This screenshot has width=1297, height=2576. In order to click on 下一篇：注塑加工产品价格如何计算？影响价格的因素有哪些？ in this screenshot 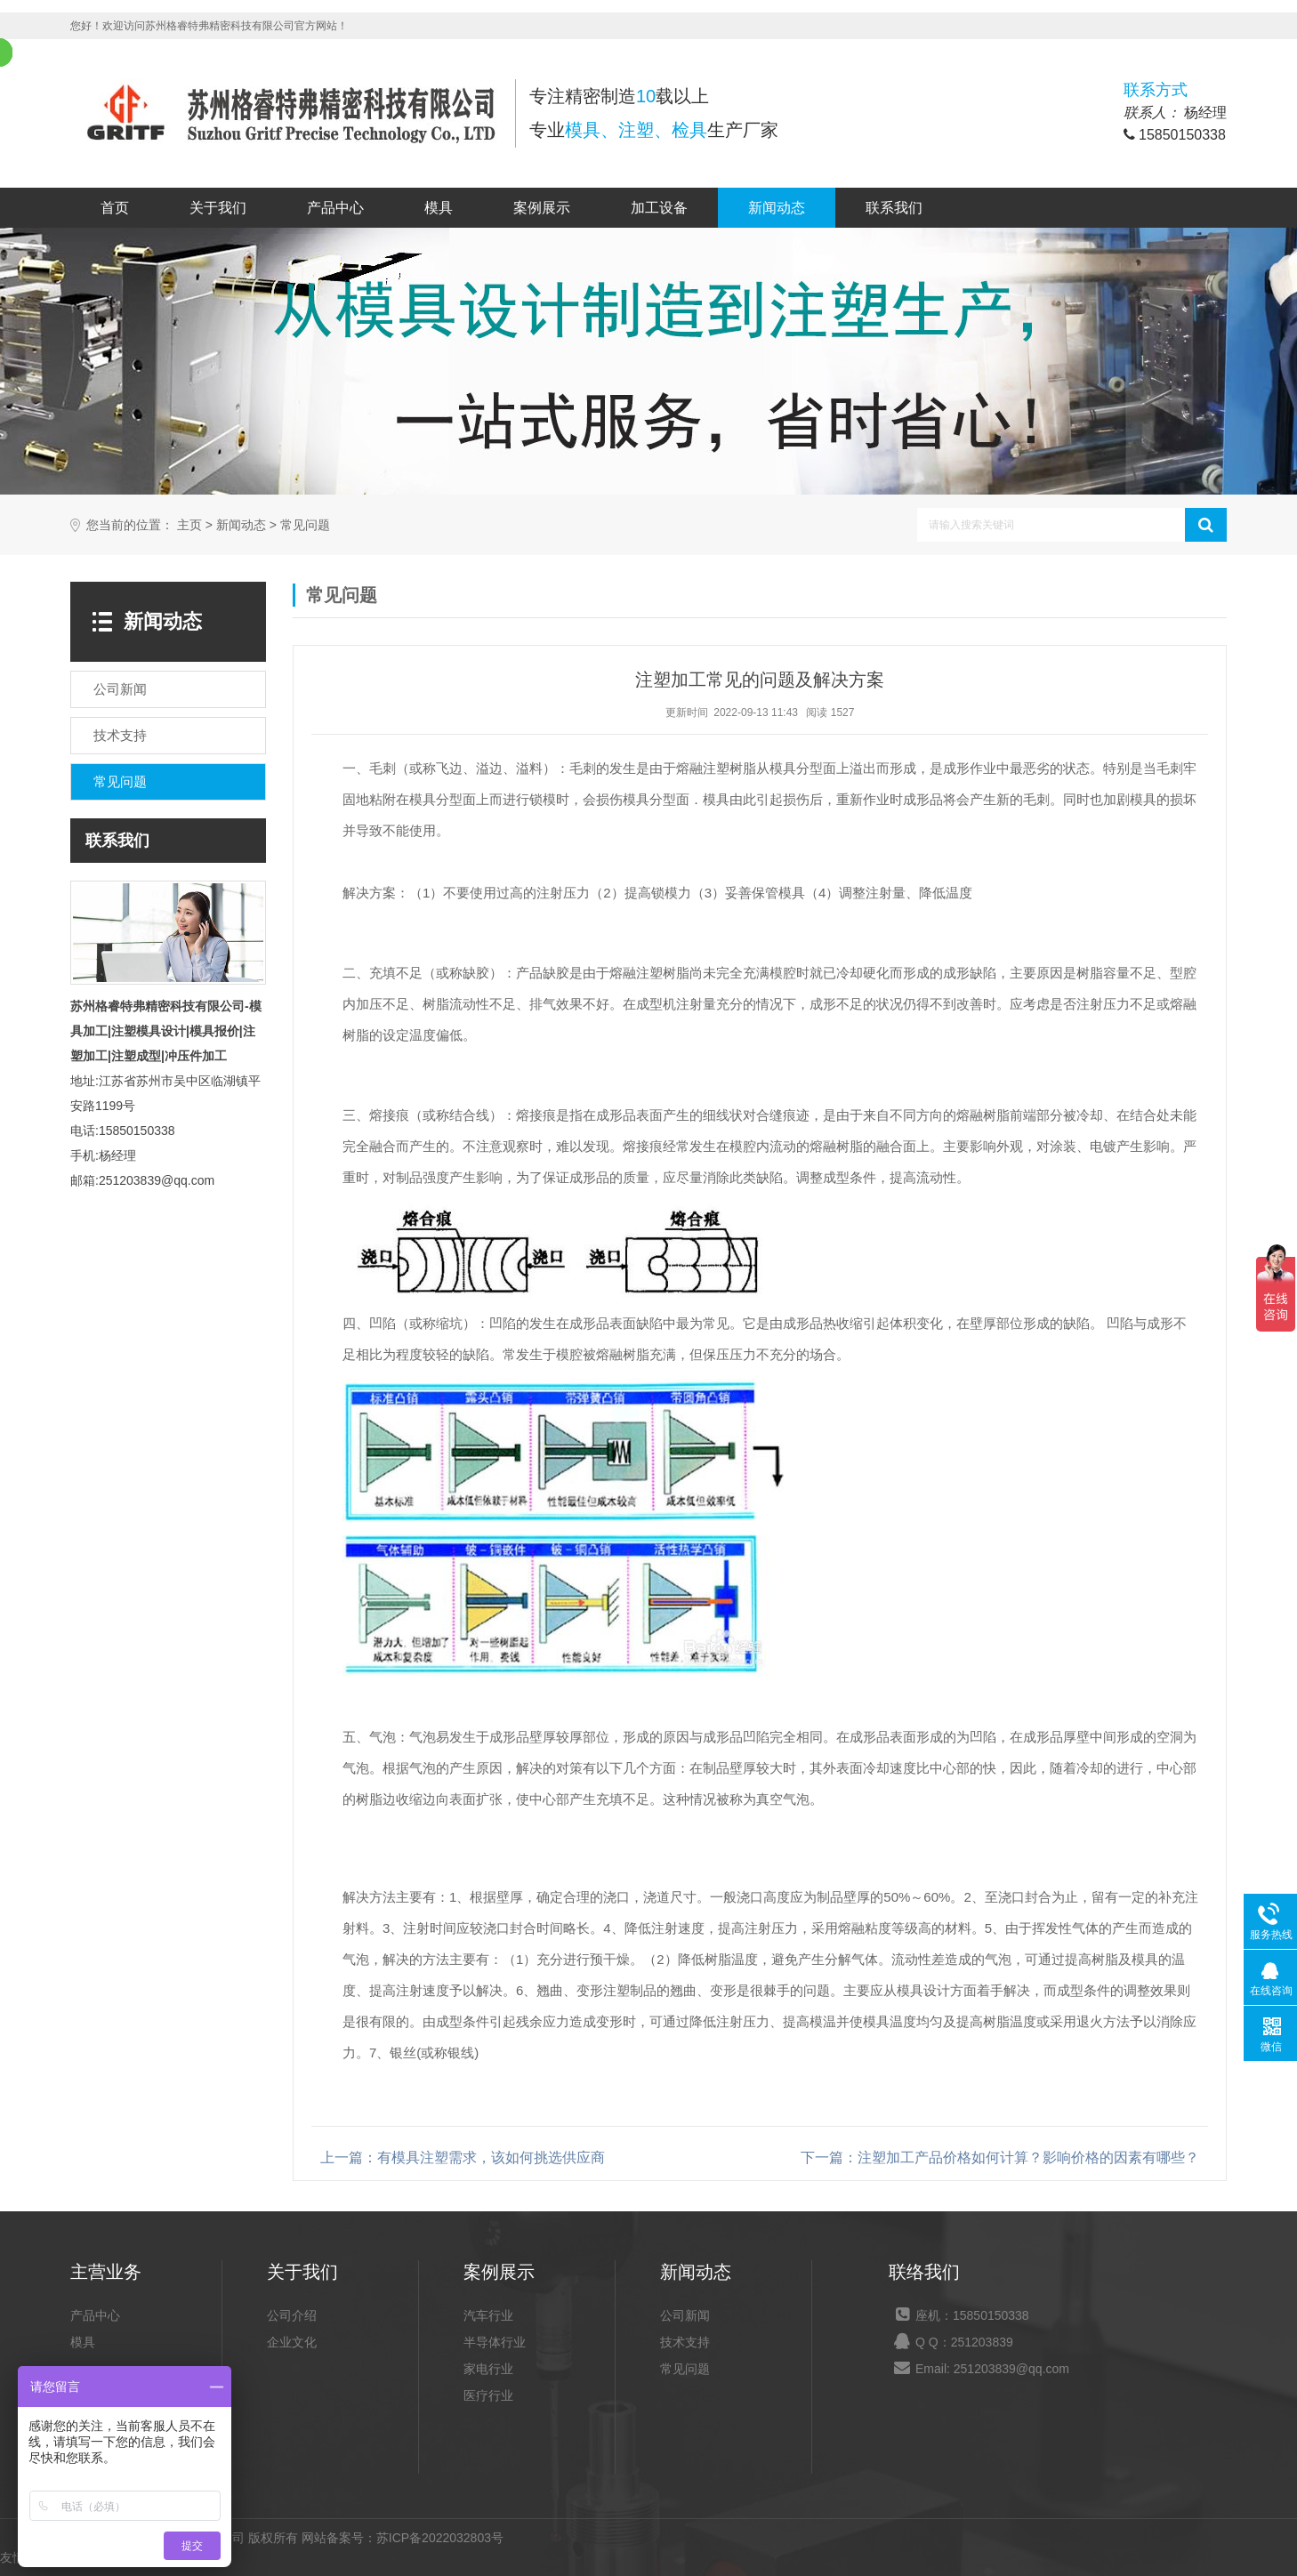, I will do `click(1000, 2157)`.